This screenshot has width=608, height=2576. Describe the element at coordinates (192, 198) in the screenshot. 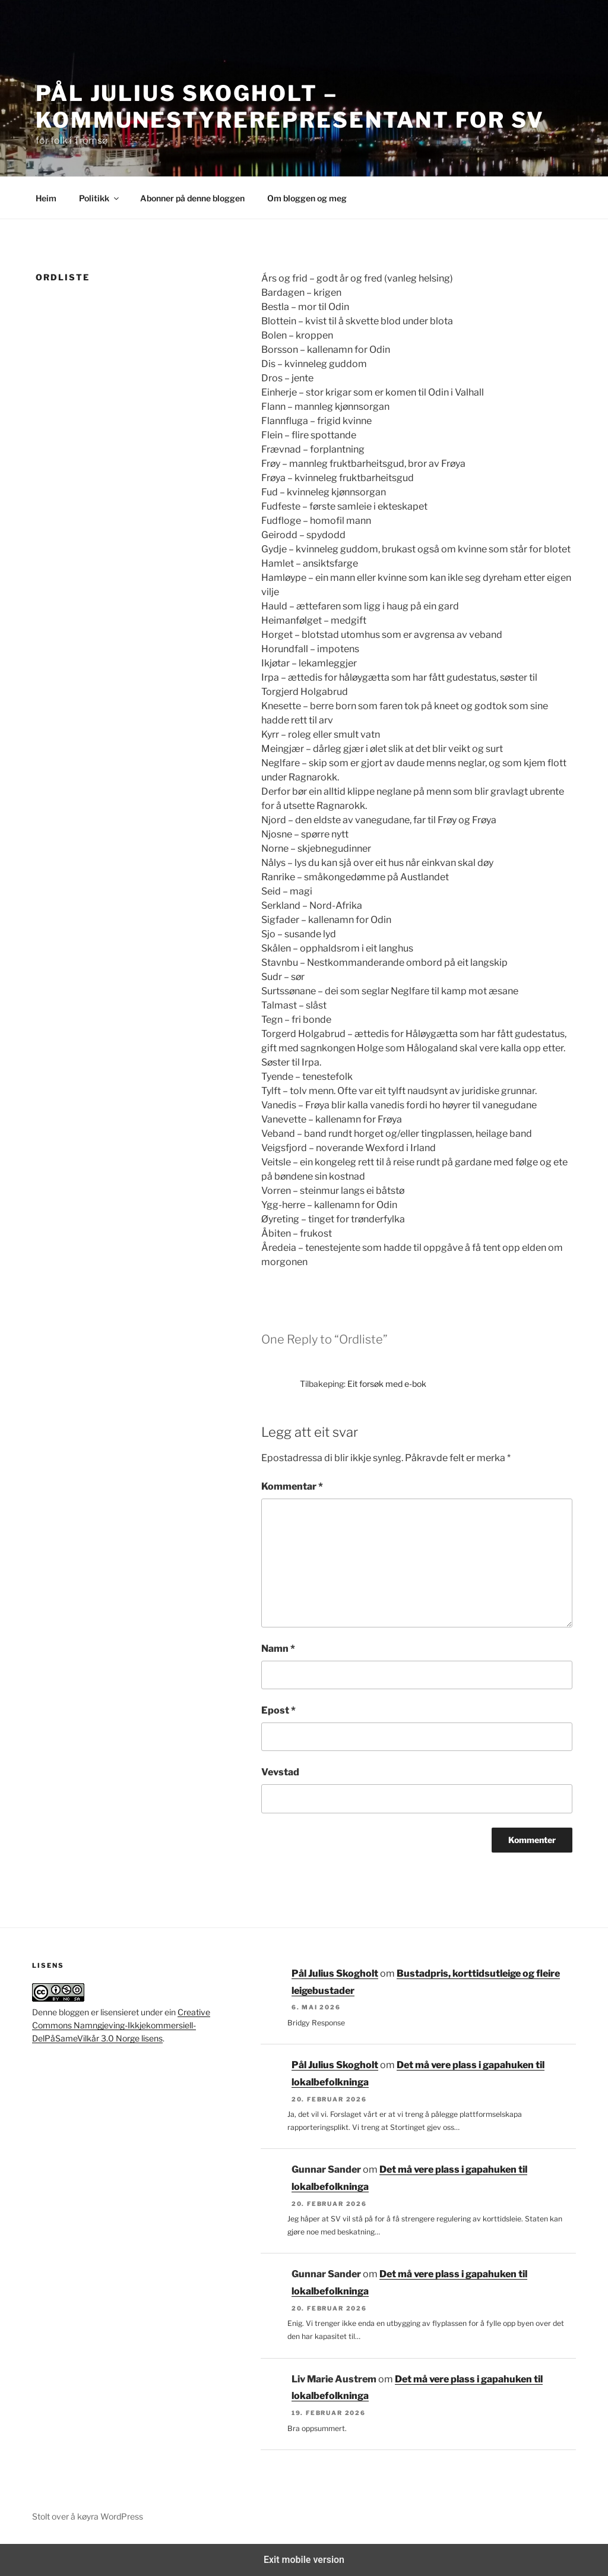

I see `Abonner på denne bloggen` at that location.